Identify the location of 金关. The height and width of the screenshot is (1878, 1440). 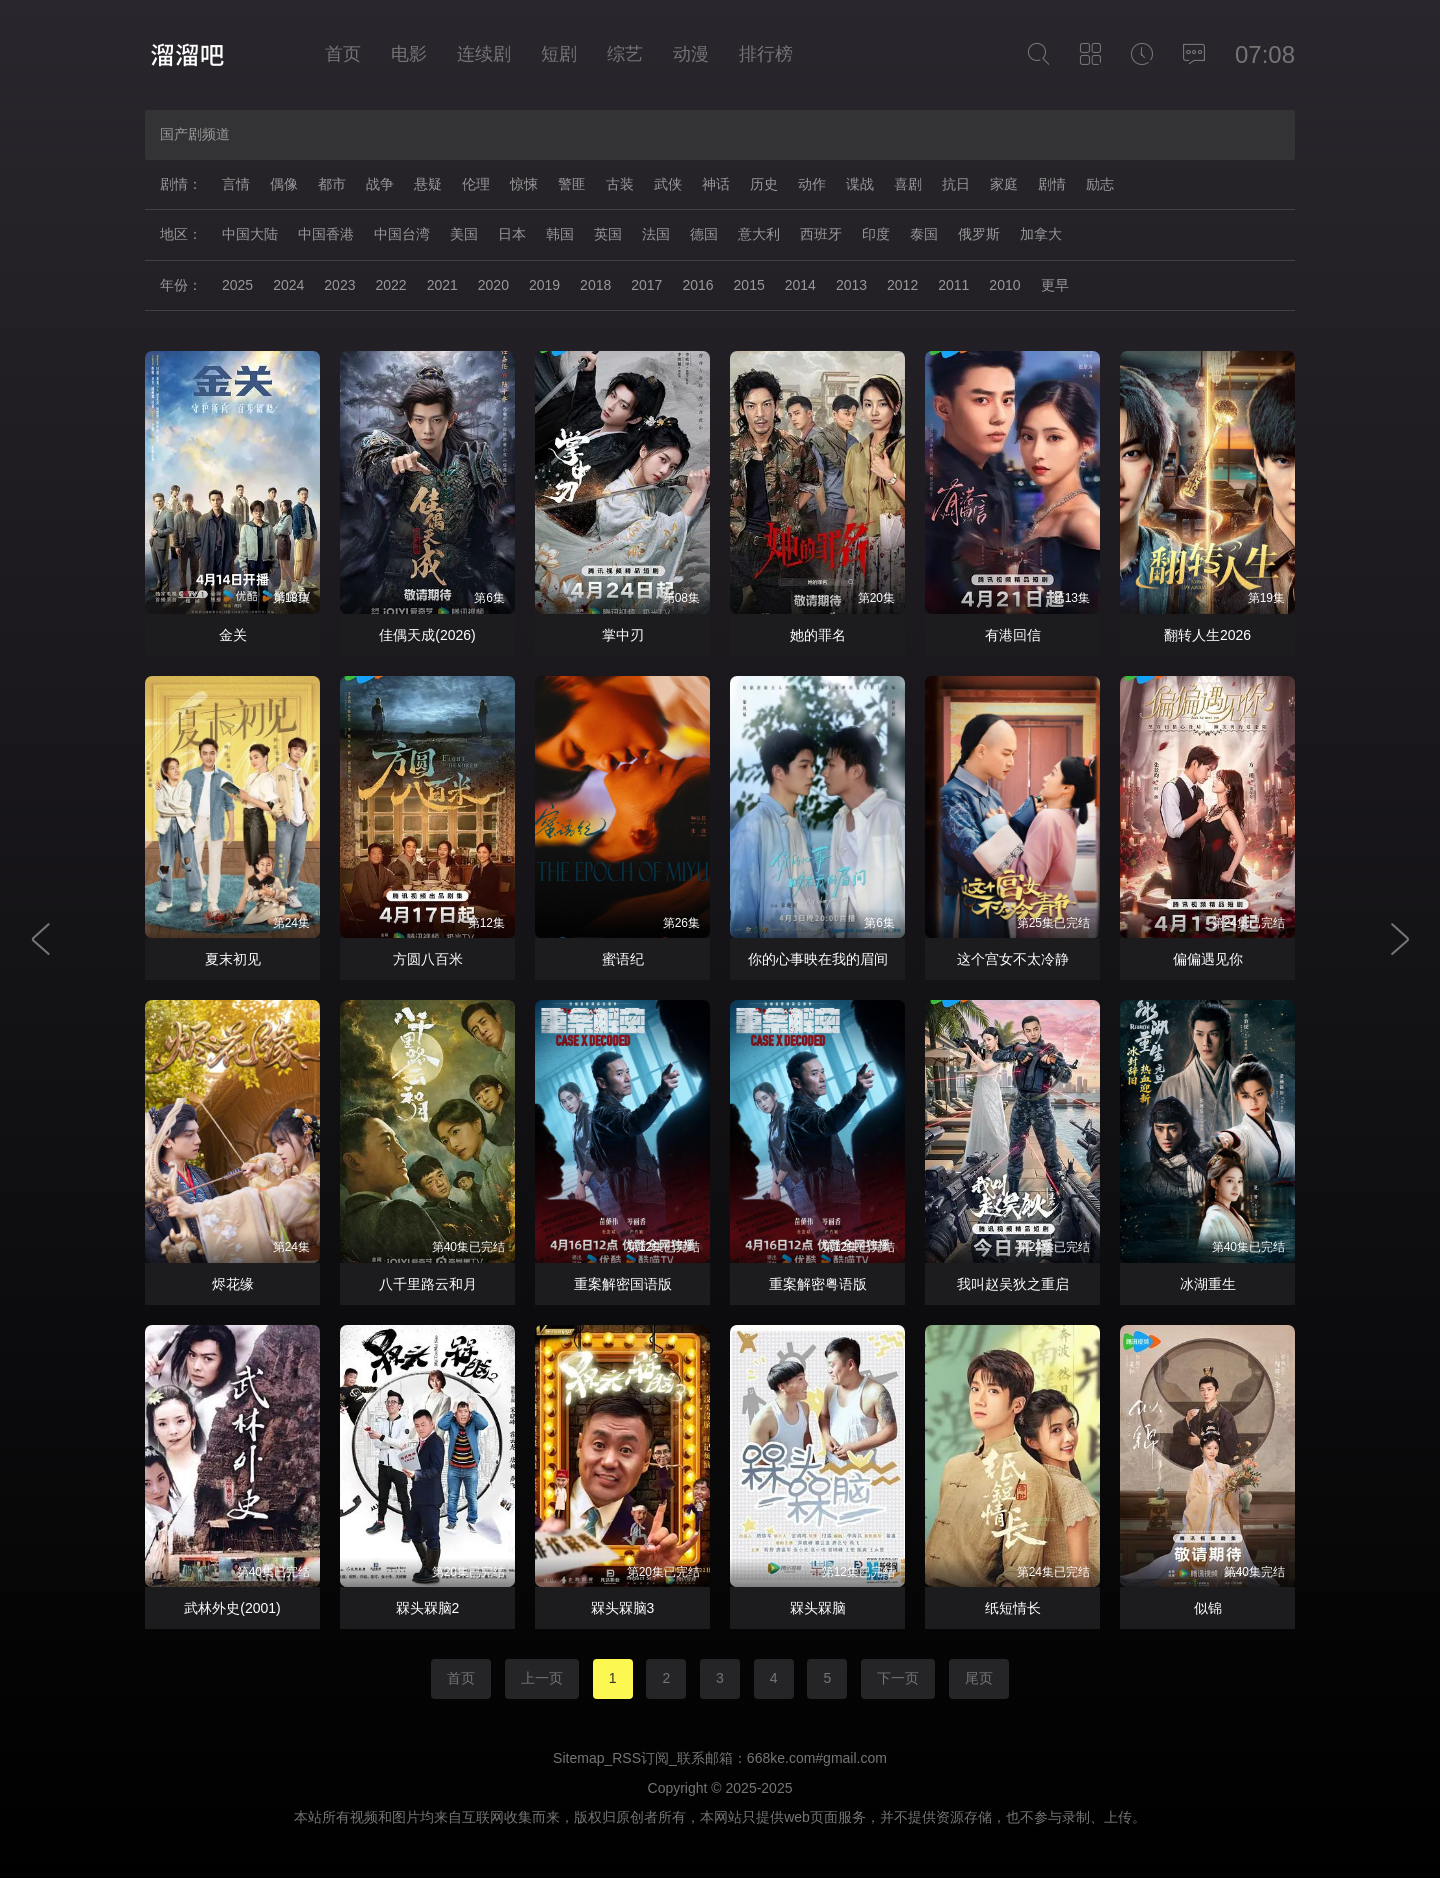
(233, 635).